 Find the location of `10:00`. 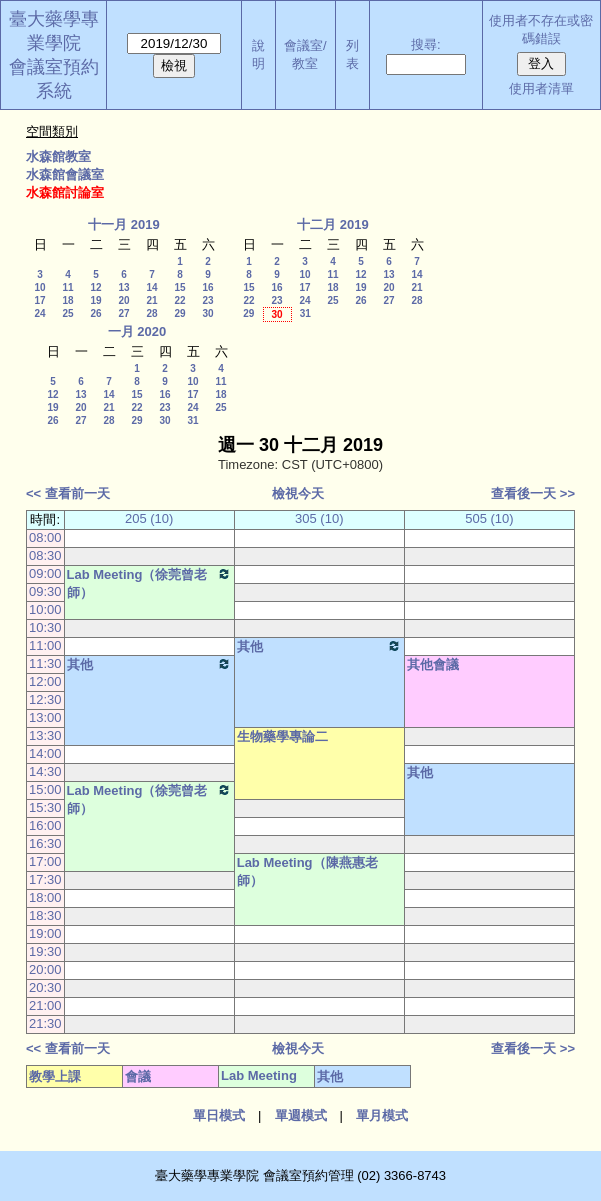

10:00 is located at coordinates (45, 609).